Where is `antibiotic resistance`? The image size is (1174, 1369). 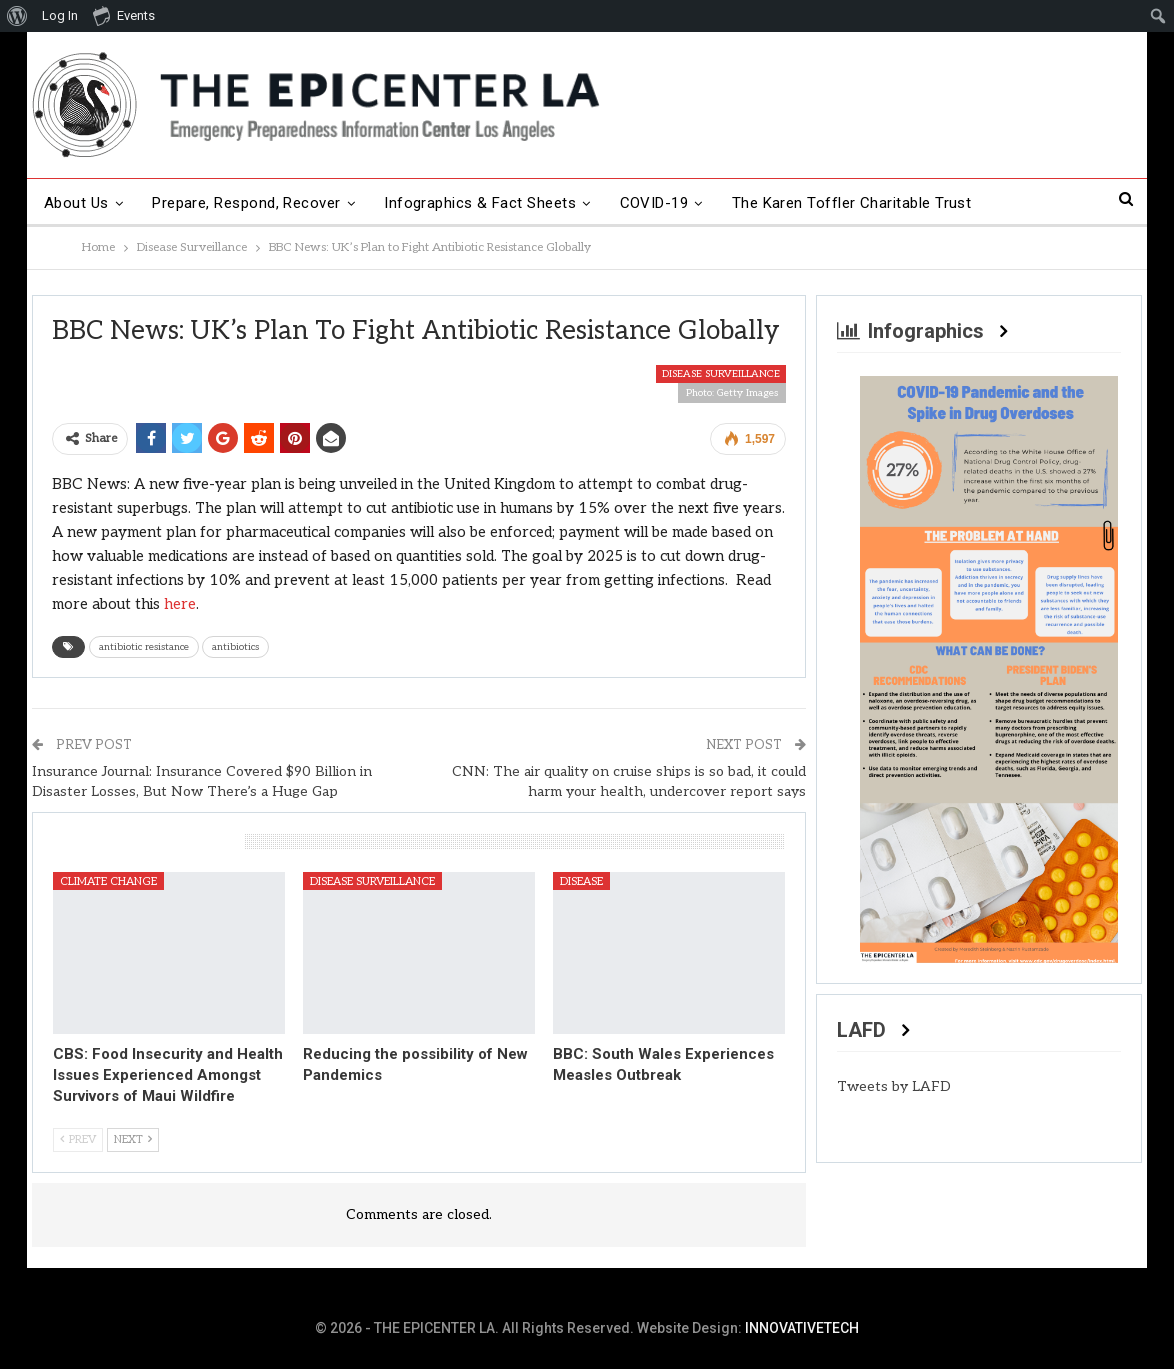 antibiotic resistance is located at coordinates (144, 647).